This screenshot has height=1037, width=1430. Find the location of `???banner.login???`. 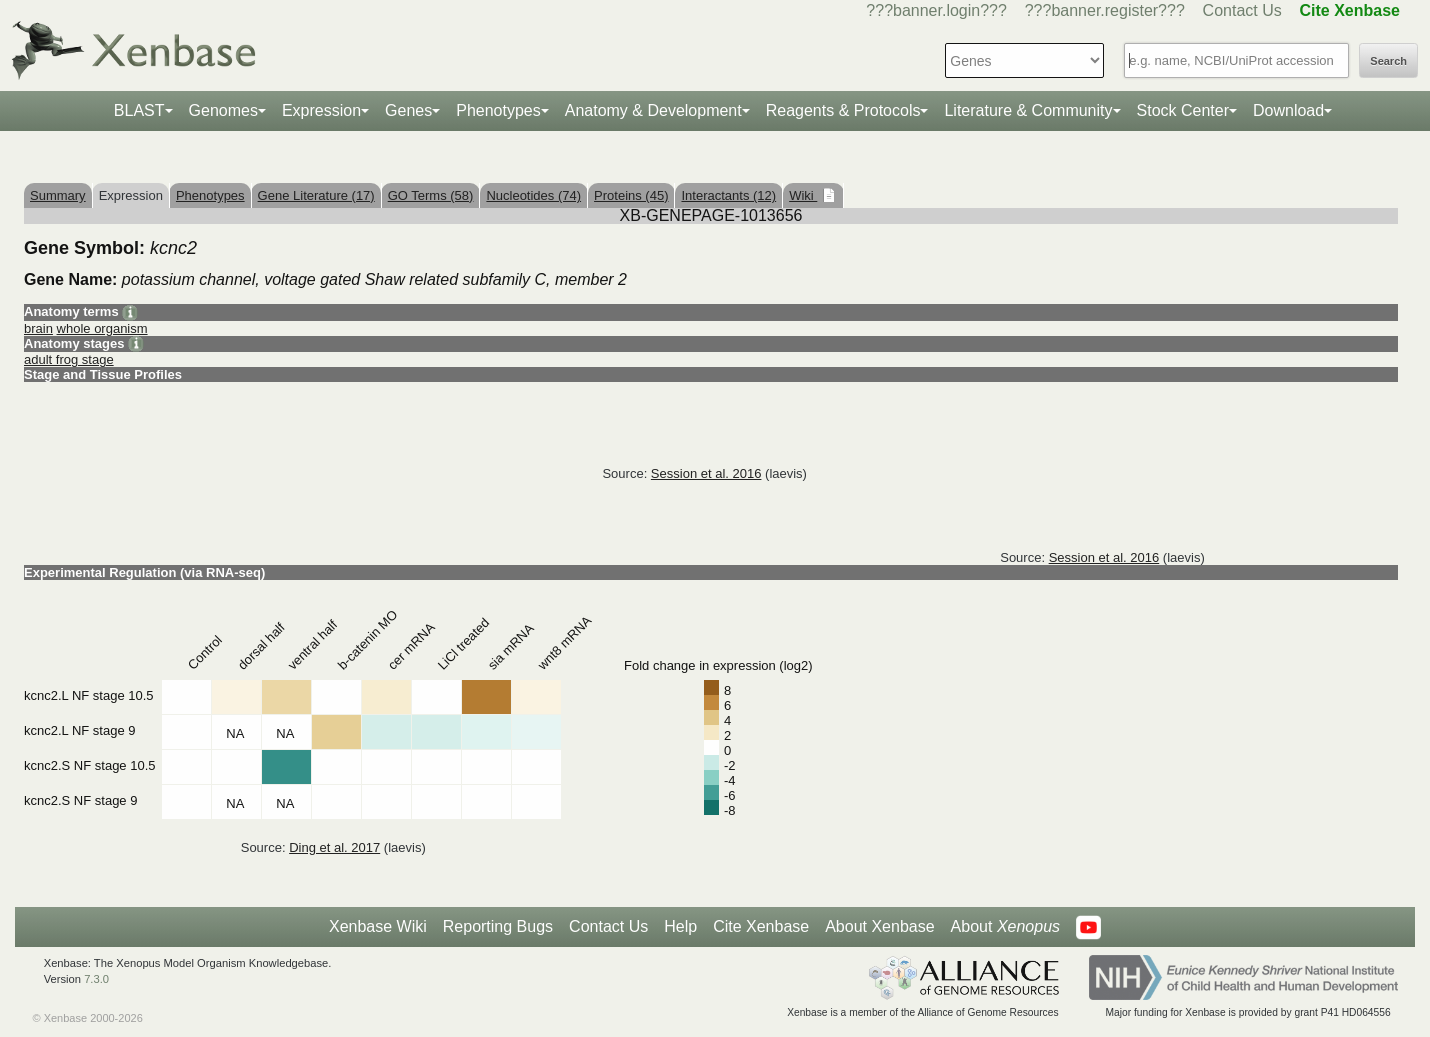

???banner.login??? is located at coordinates (936, 10).